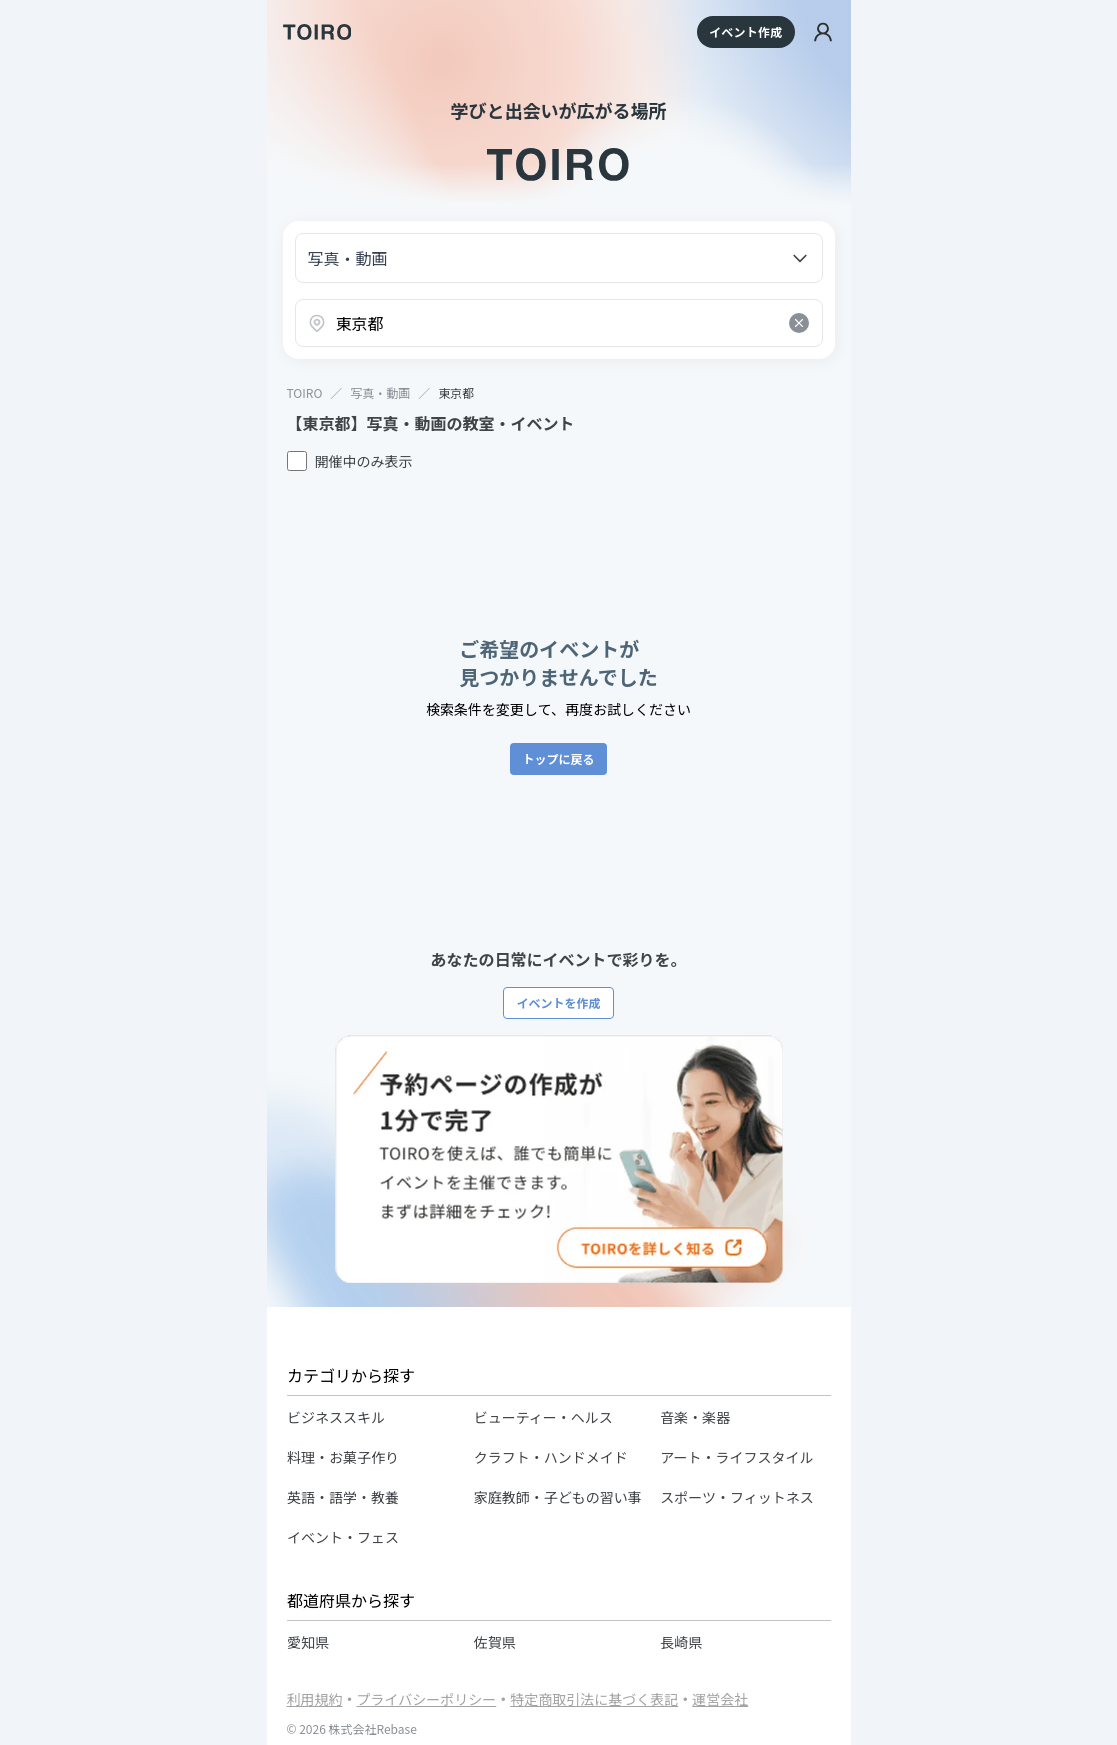 The height and width of the screenshot is (1745, 1117). Describe the element at coordinates (315, 1699) in the screenshot. I see `利用規約` at that location.